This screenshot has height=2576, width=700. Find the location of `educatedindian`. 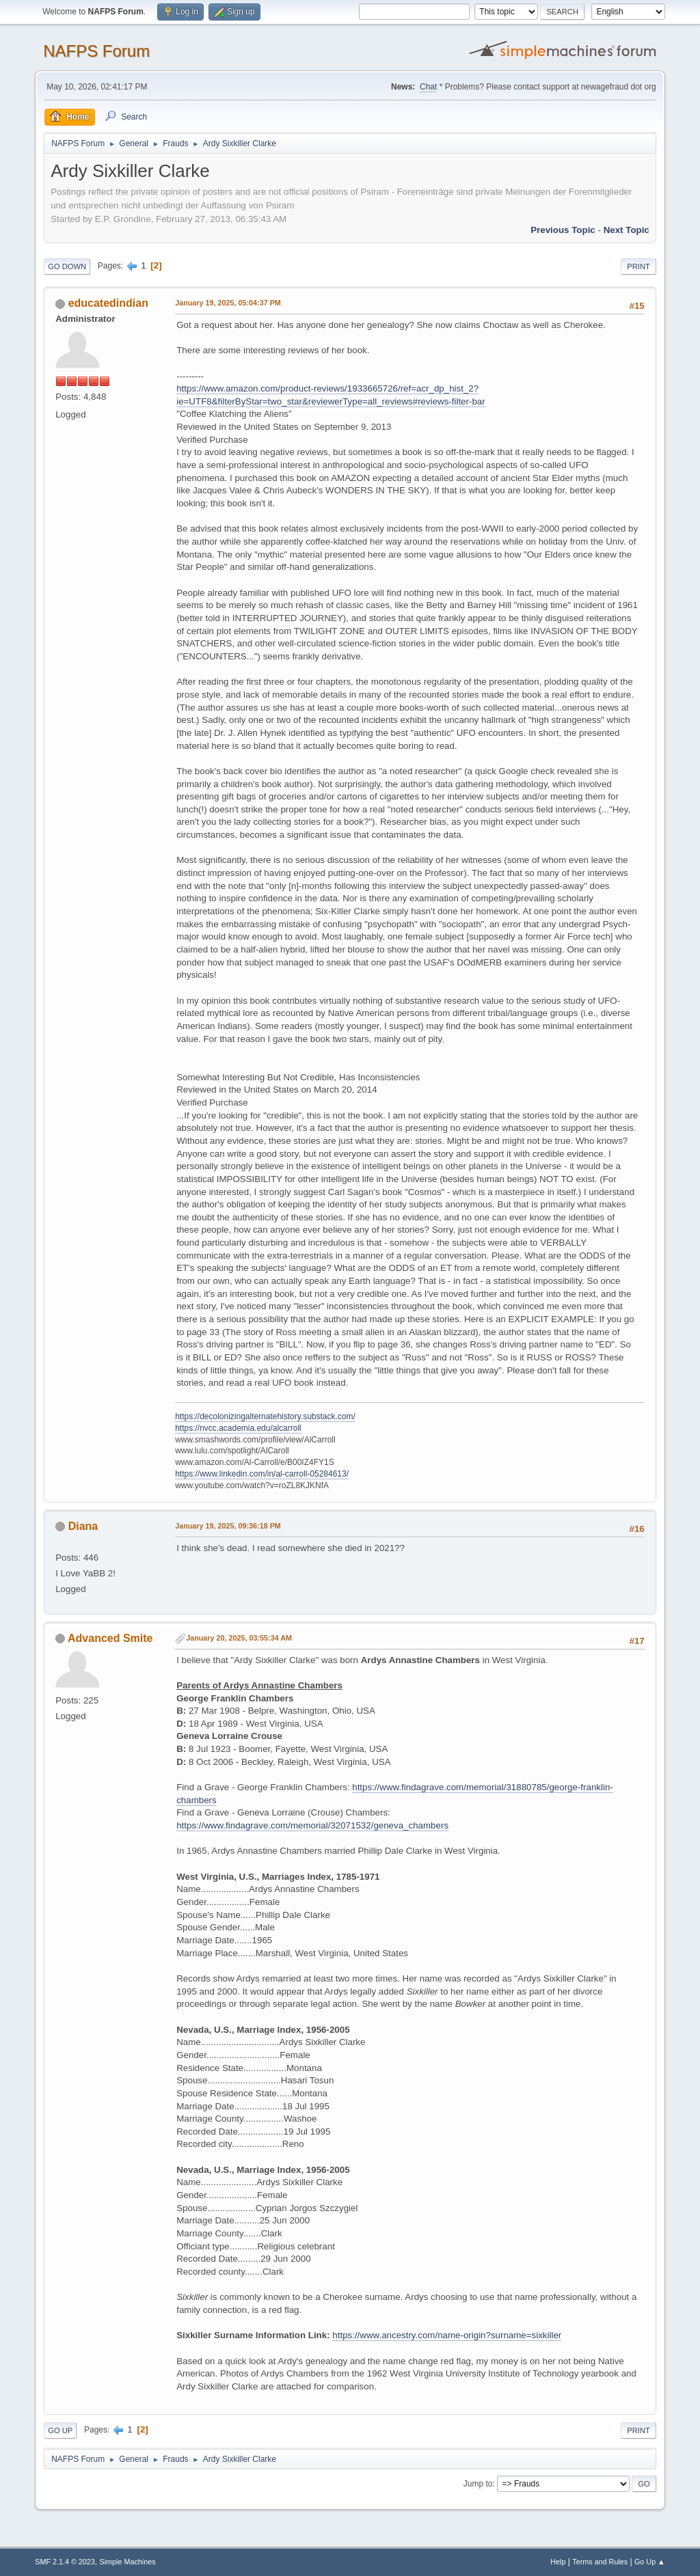

educatedindian is located at coordinates (108, 303).